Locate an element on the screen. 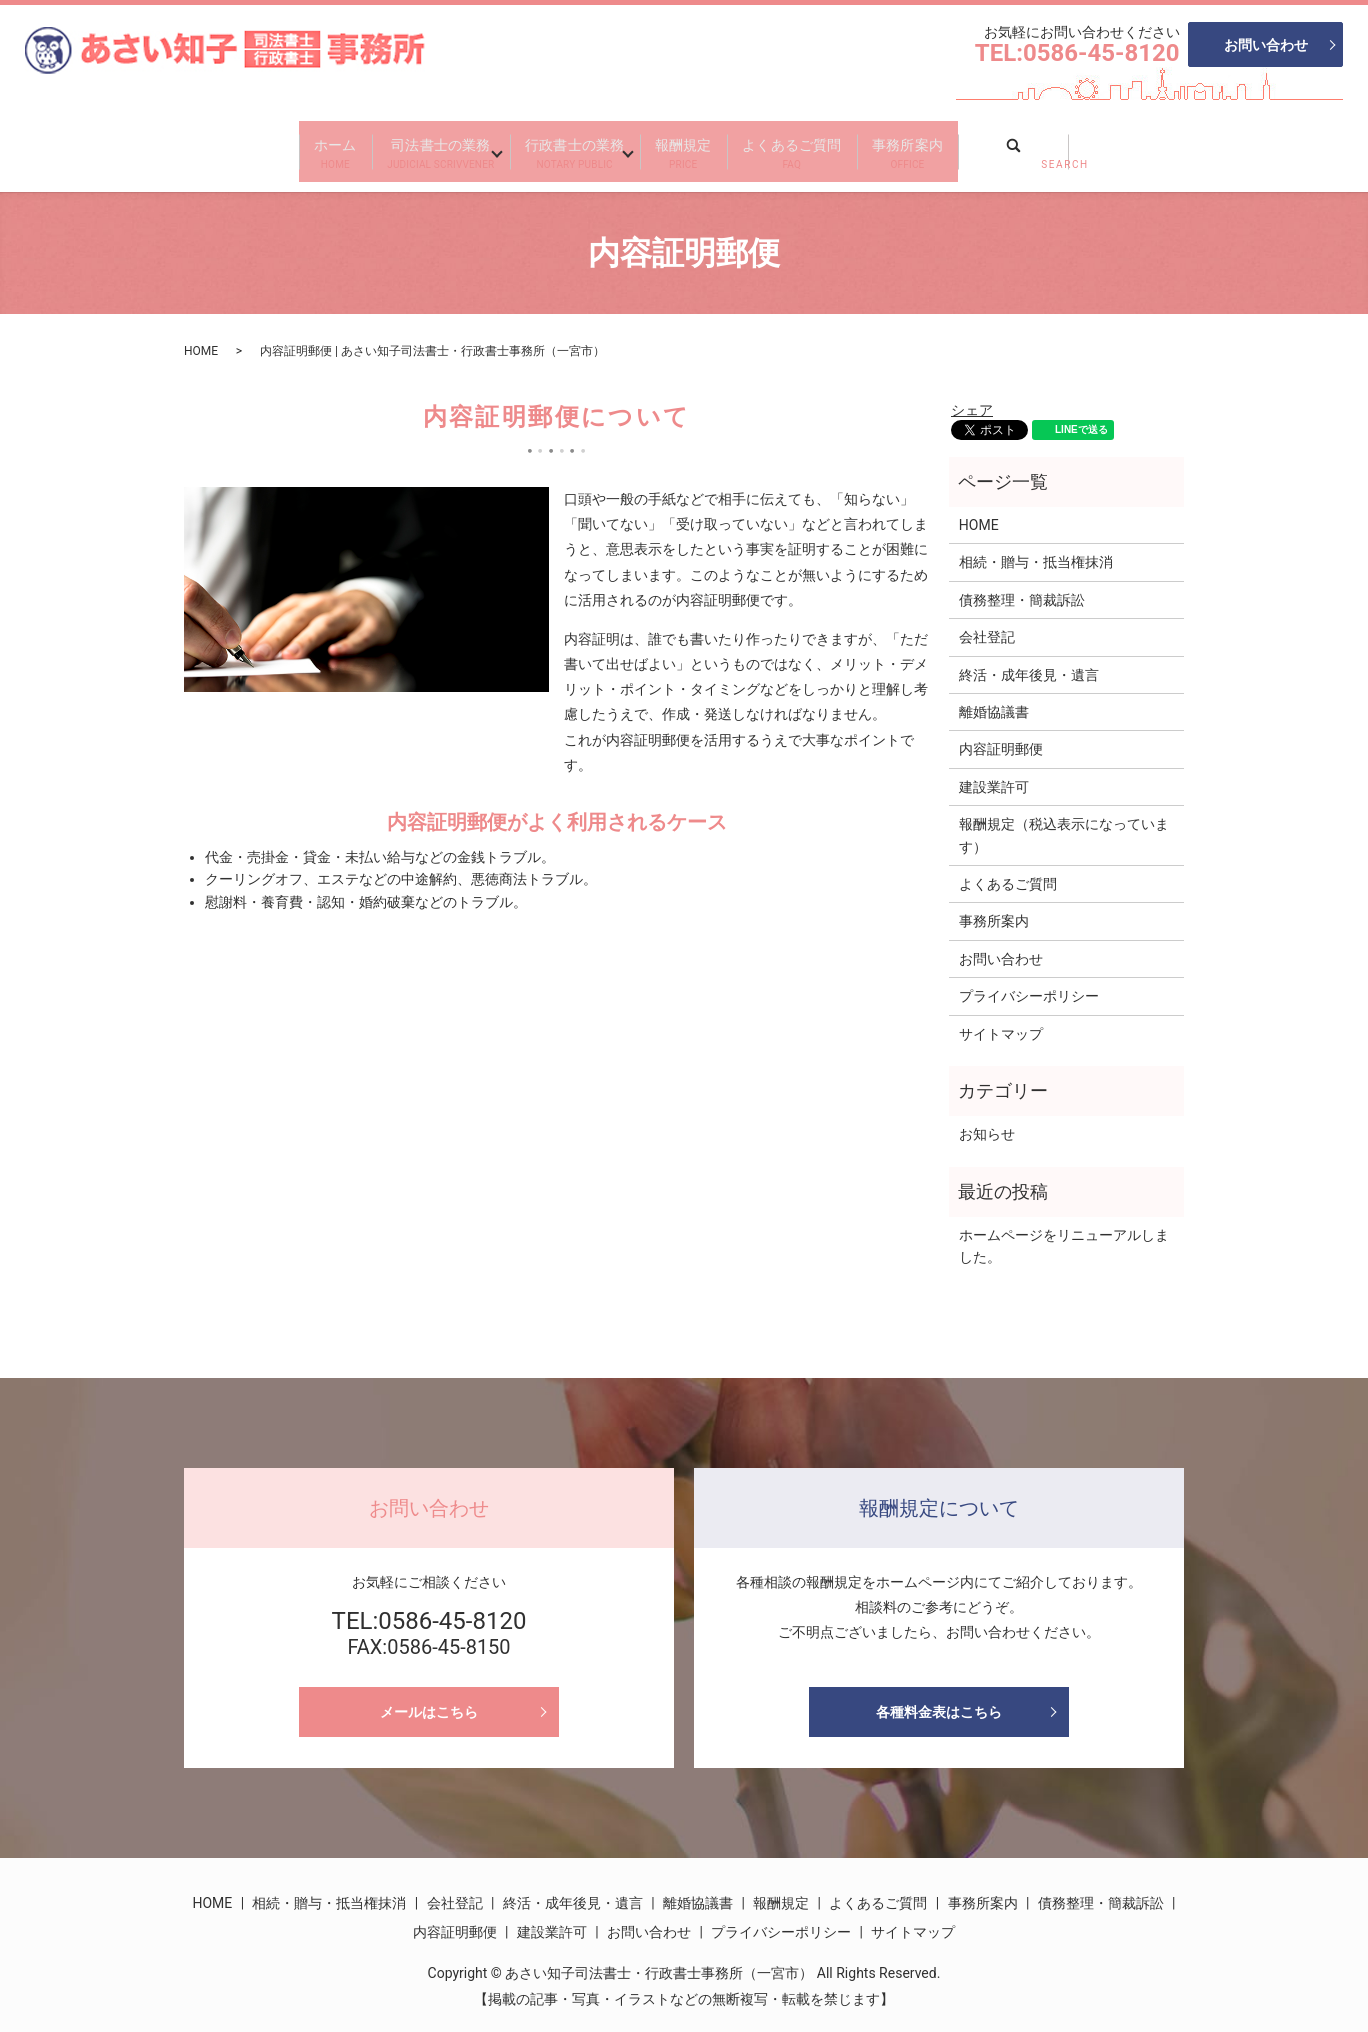 This screenshot has height=2032, width=1368. 建設業許可 is located at coordinates (994, 772).